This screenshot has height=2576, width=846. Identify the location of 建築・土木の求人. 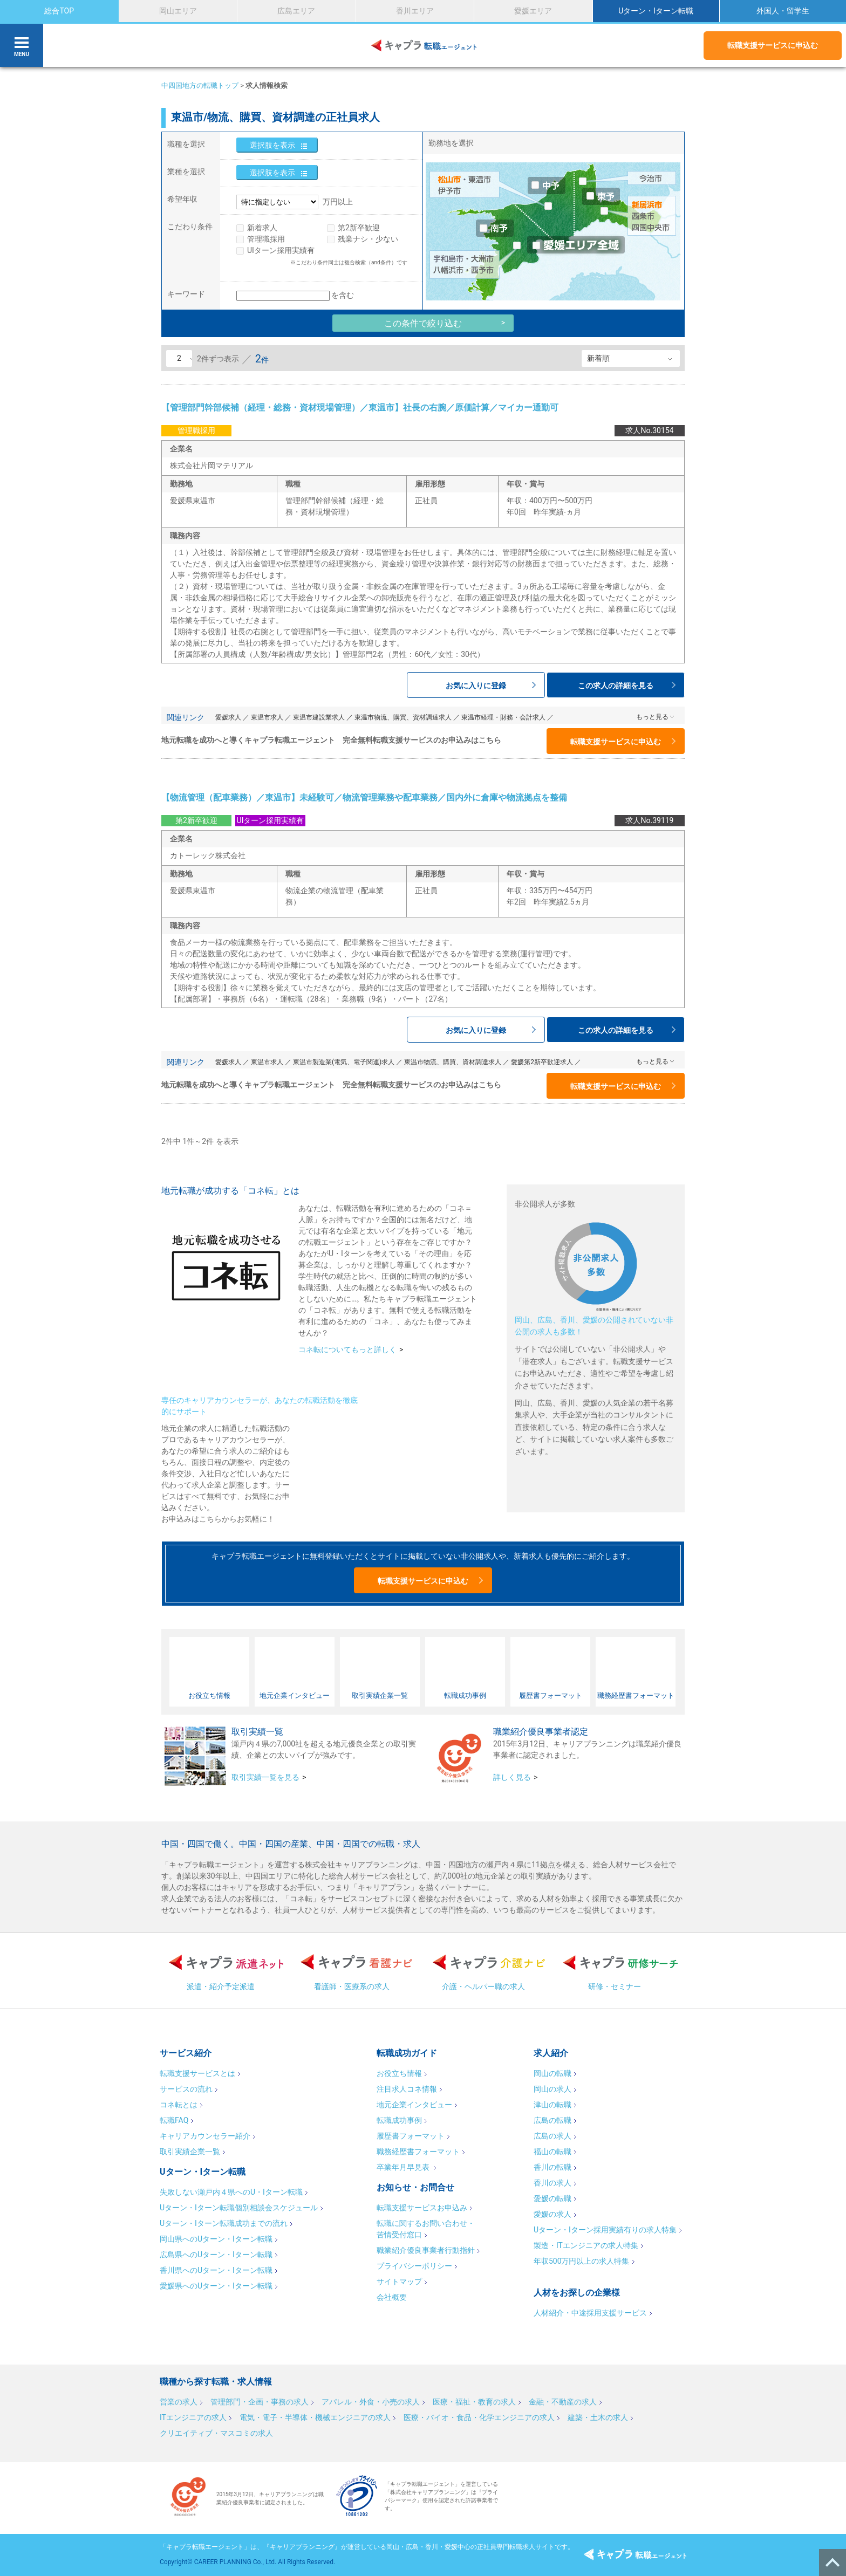
(598, 2417).